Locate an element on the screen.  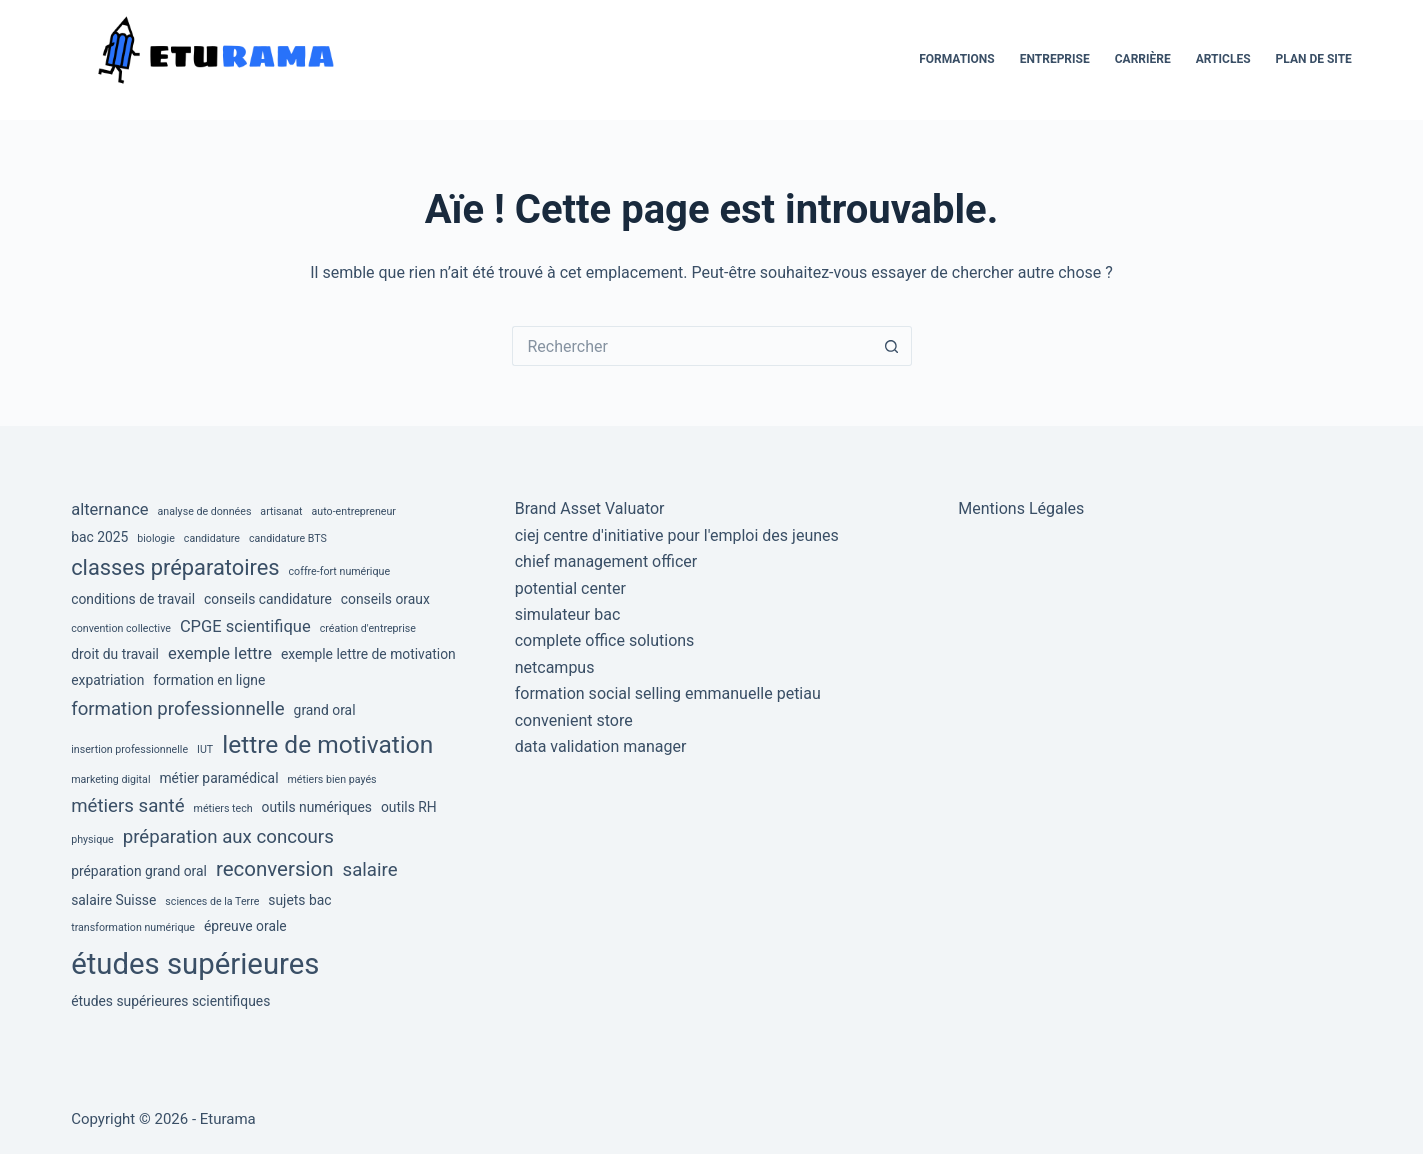
reconversion [reconversion (6 éléments)] is located at coordinates (275, 869).